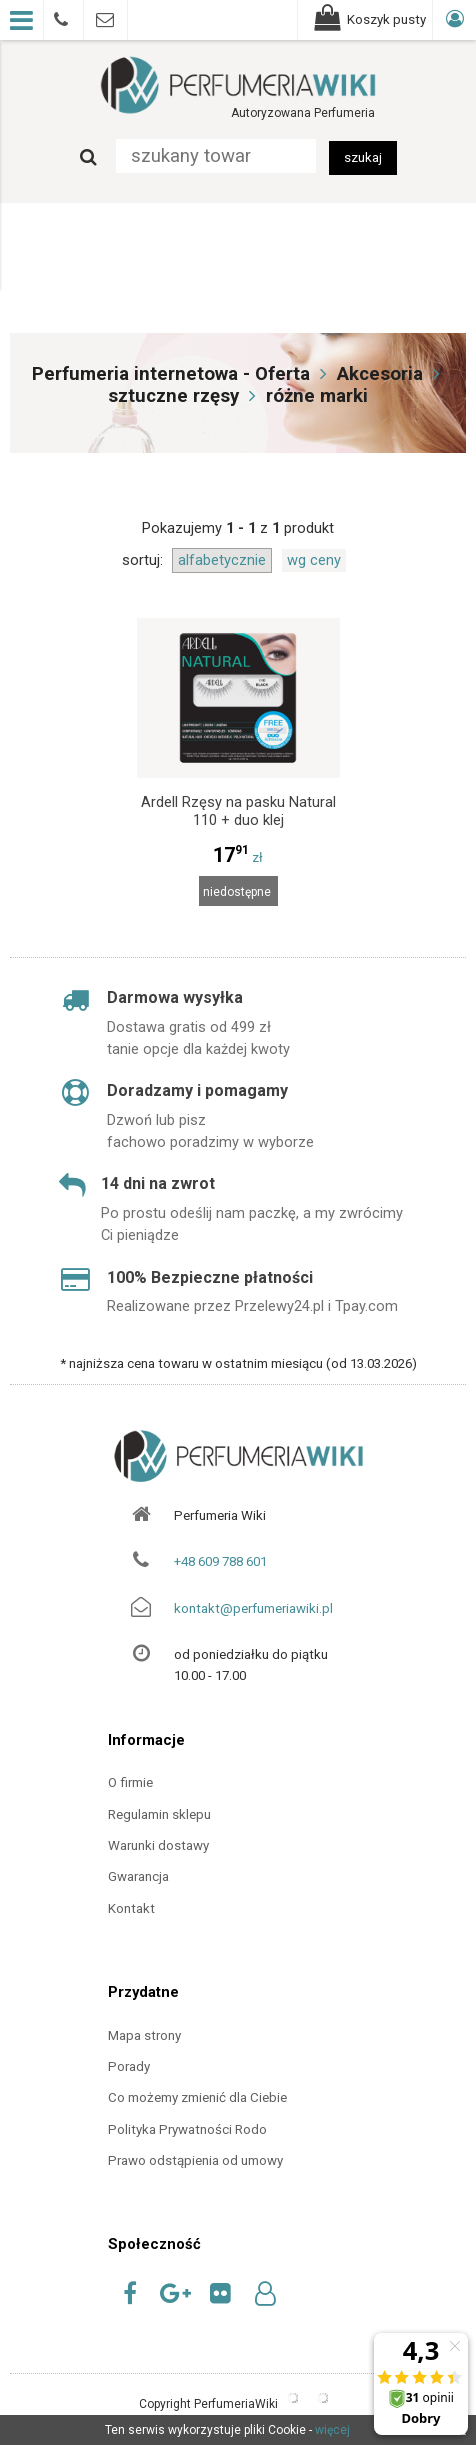 Image resolution: width=476 pixels, height=2445 pixels. What do you see at coordinates (317, 396) in the screenshot?
I see `różne marki` at bounding box center [317, 396].